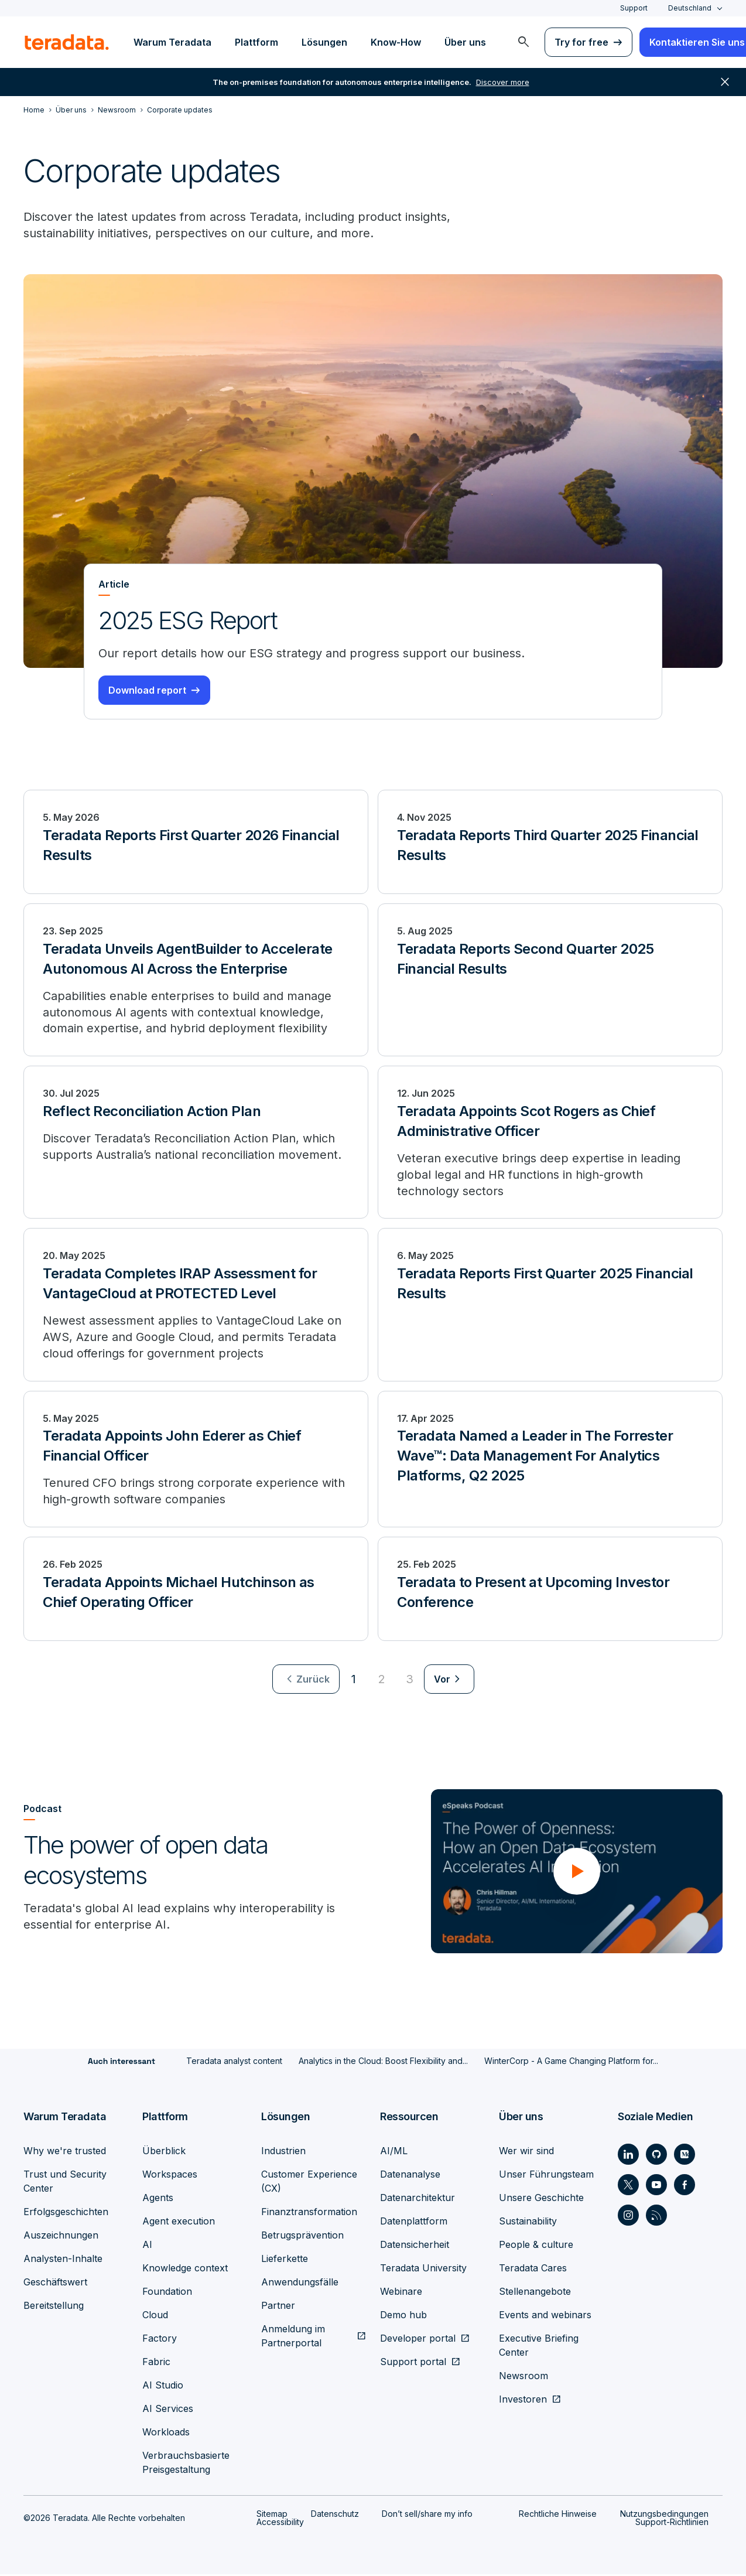 The image size is (746, 2576). I want to click on Demo hub, so click(403, 2316).